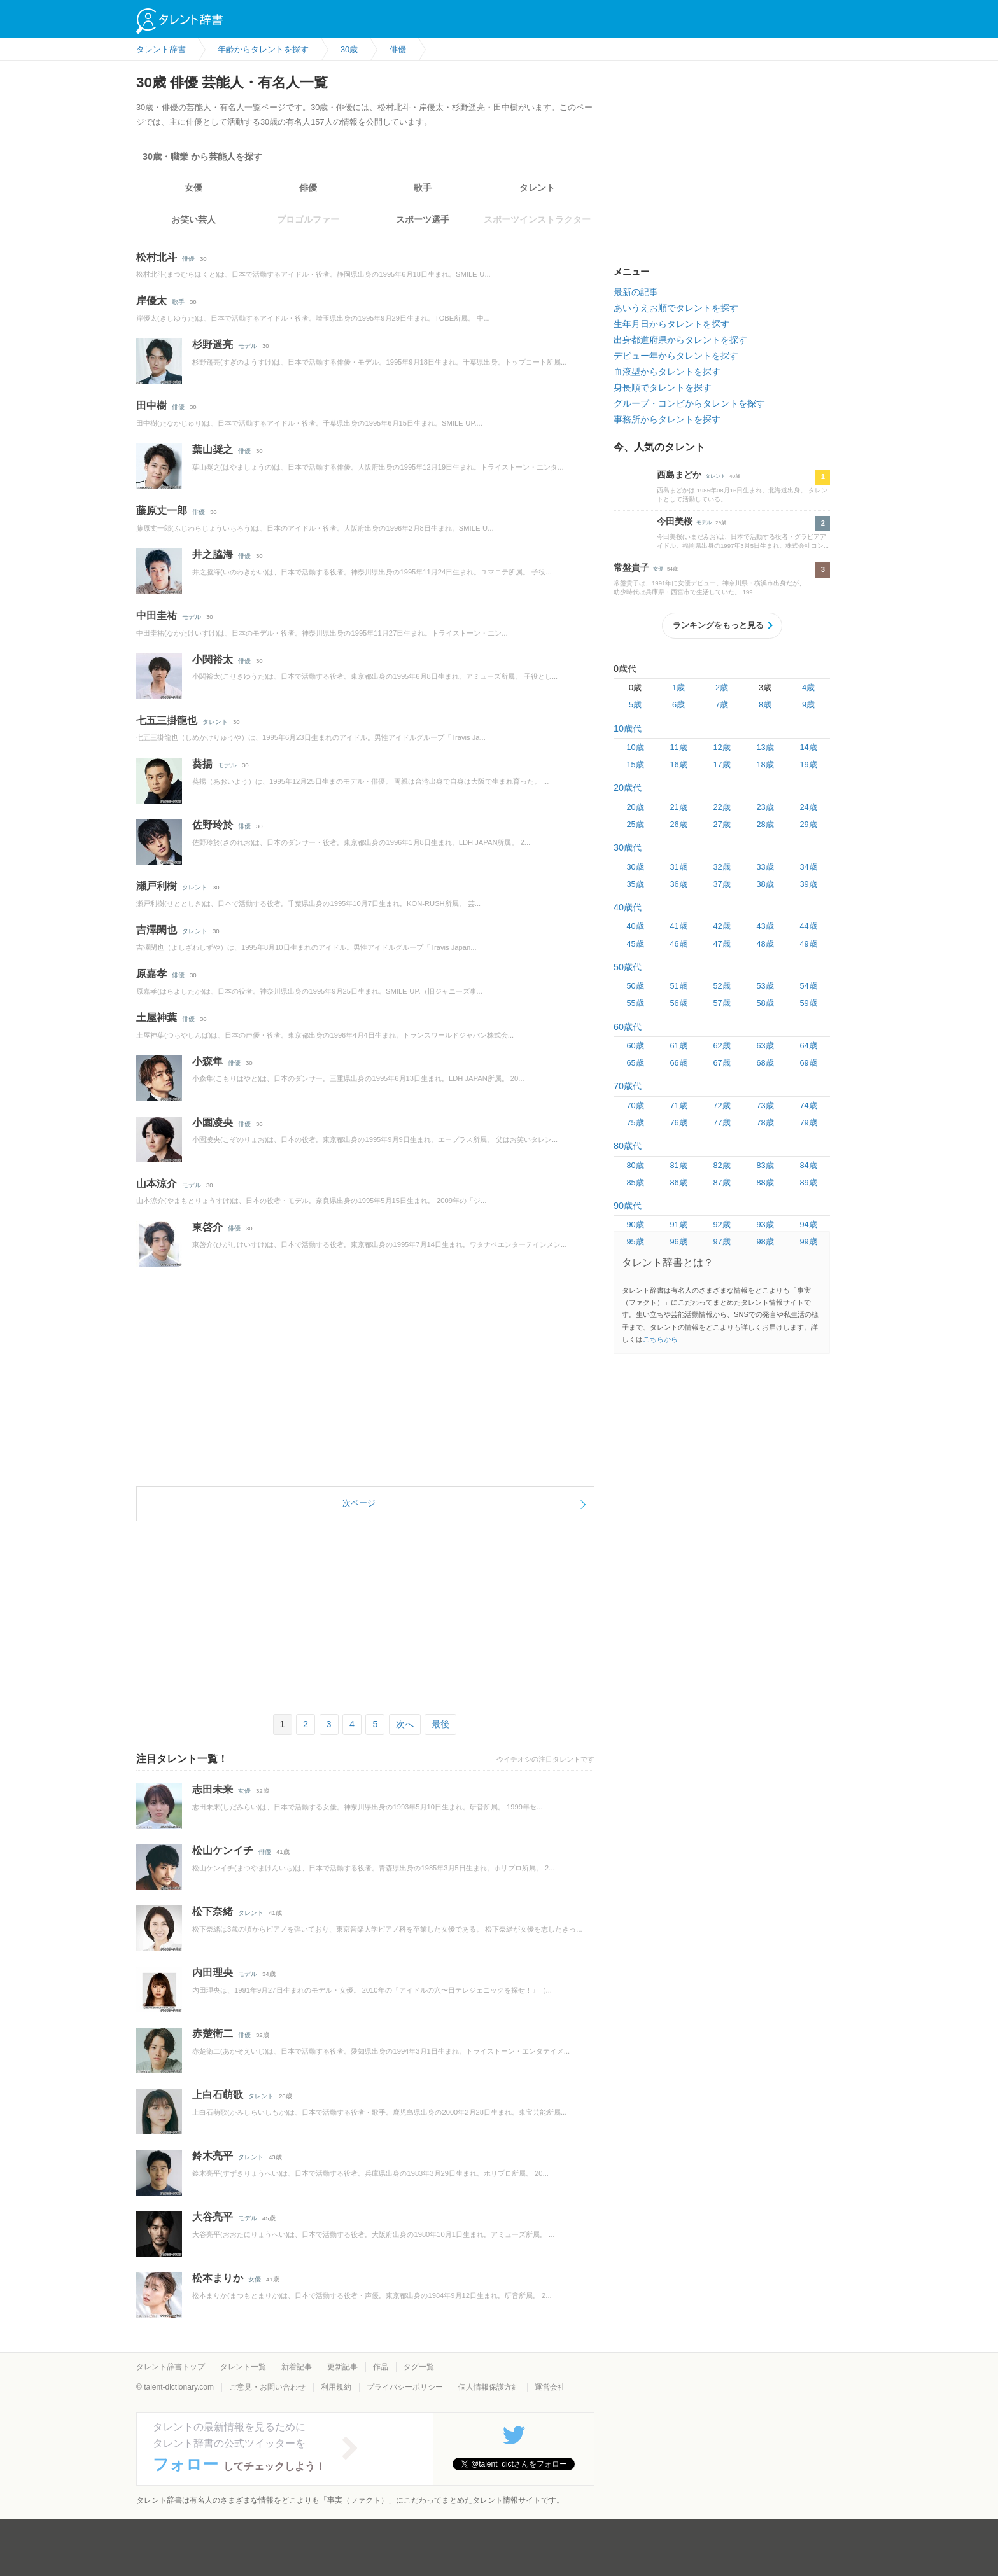 Image resolution: width=998 pixels, height=2576 pixels. What do you see at coordinates (764, 926) in the screenshot?
I see `43歳` at bounding box center [764, 926].